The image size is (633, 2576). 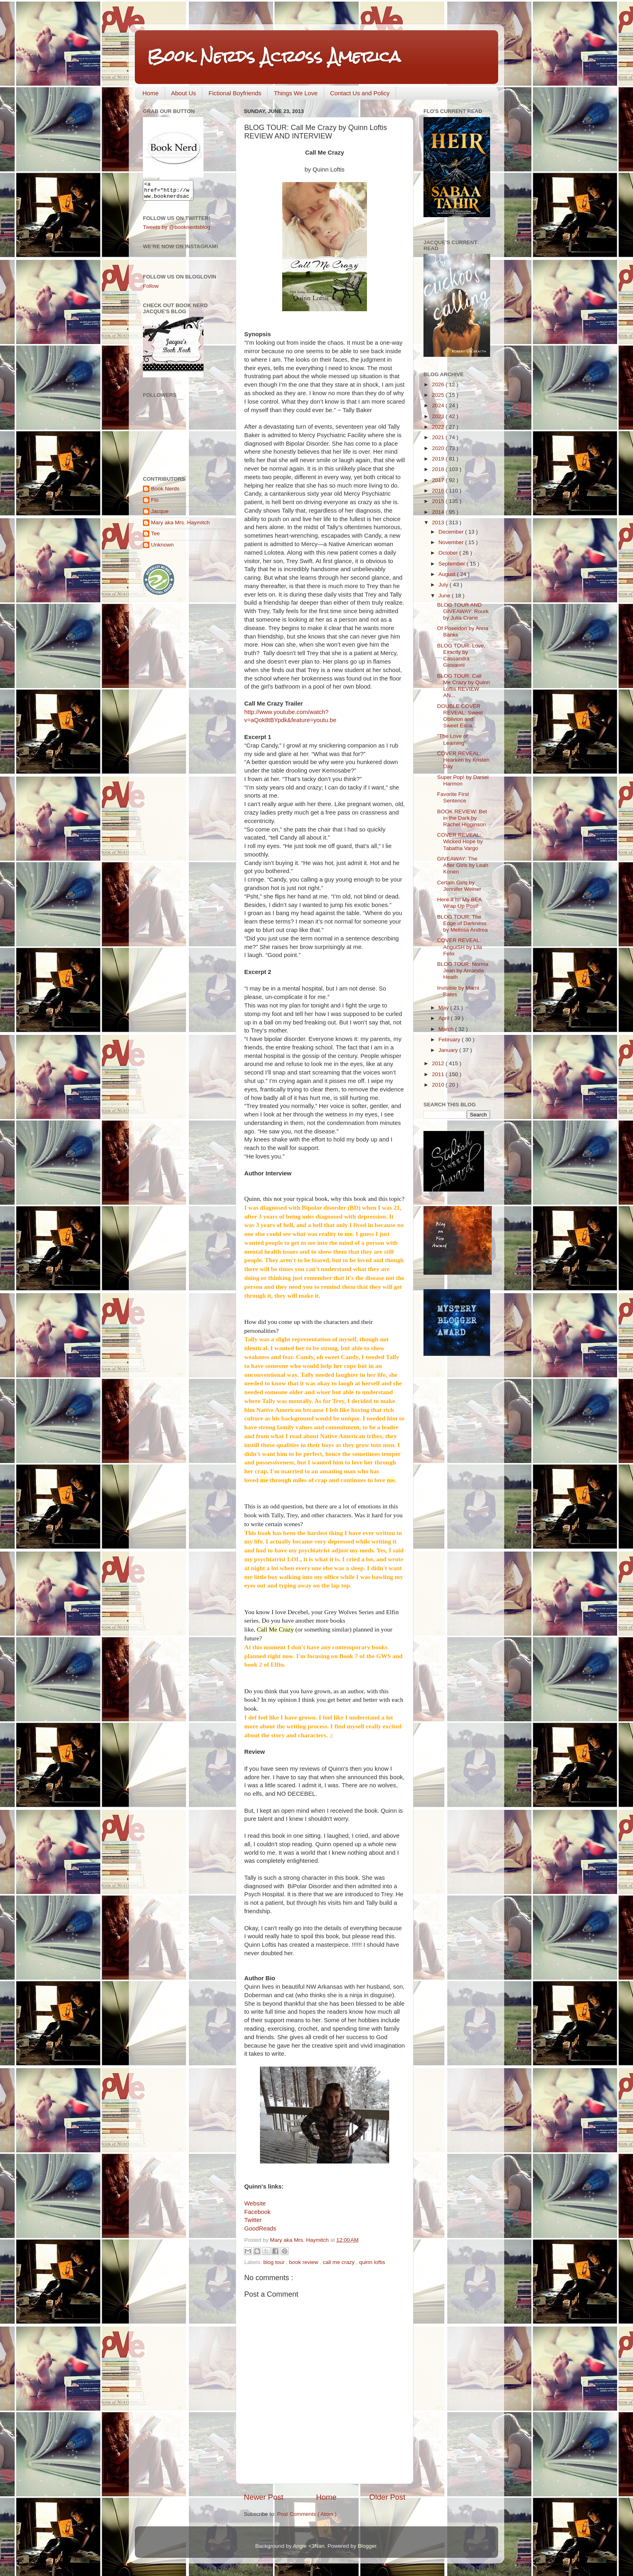 What do you see at coordinates (460, 716) in the screenshot?
I see `DOUBLE COVER REVEAL: Sweet Oblivion and Sweet Esca...` at bounding box center [460, 716].